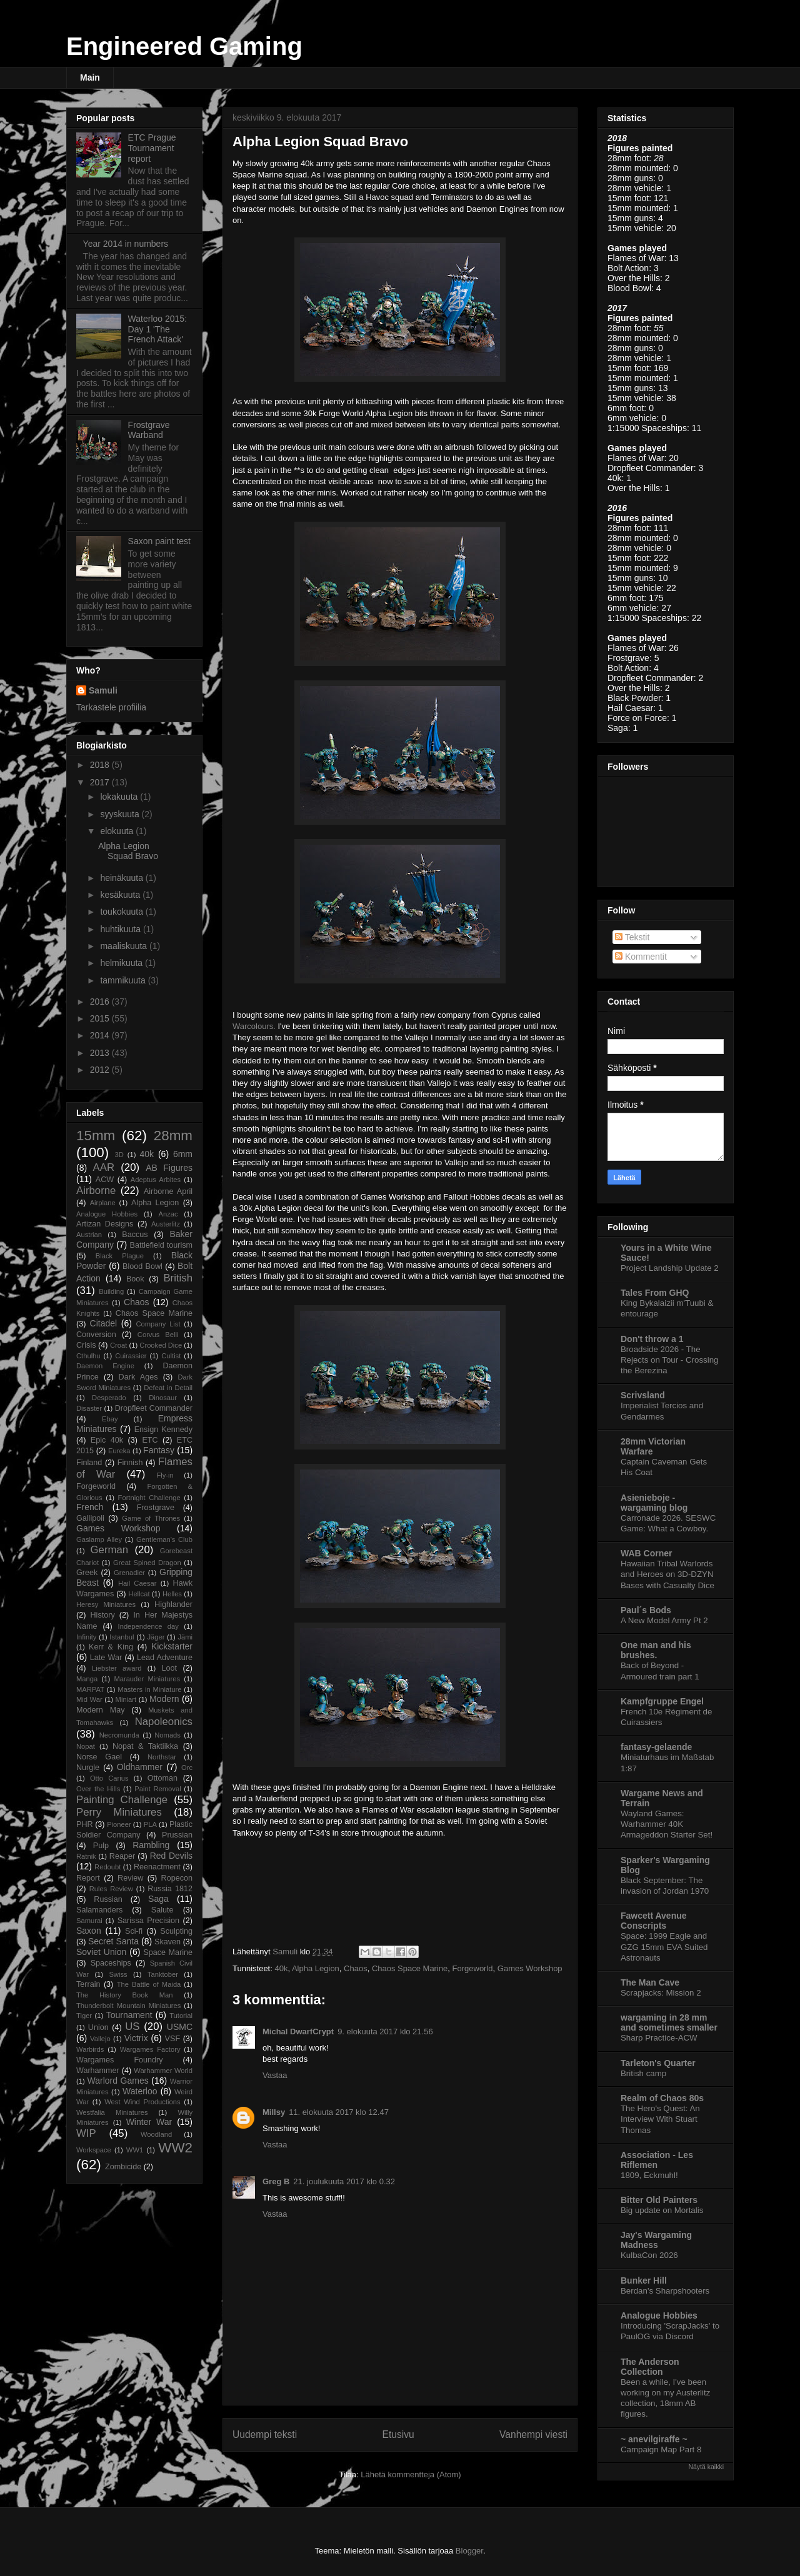 Image resolution: width=800 pixels, height=2576 pixels. What do you see at coordinates (161, 1245) in the screenshot?
I see `Battlefield tourism` at bounding box center [161, 1245].